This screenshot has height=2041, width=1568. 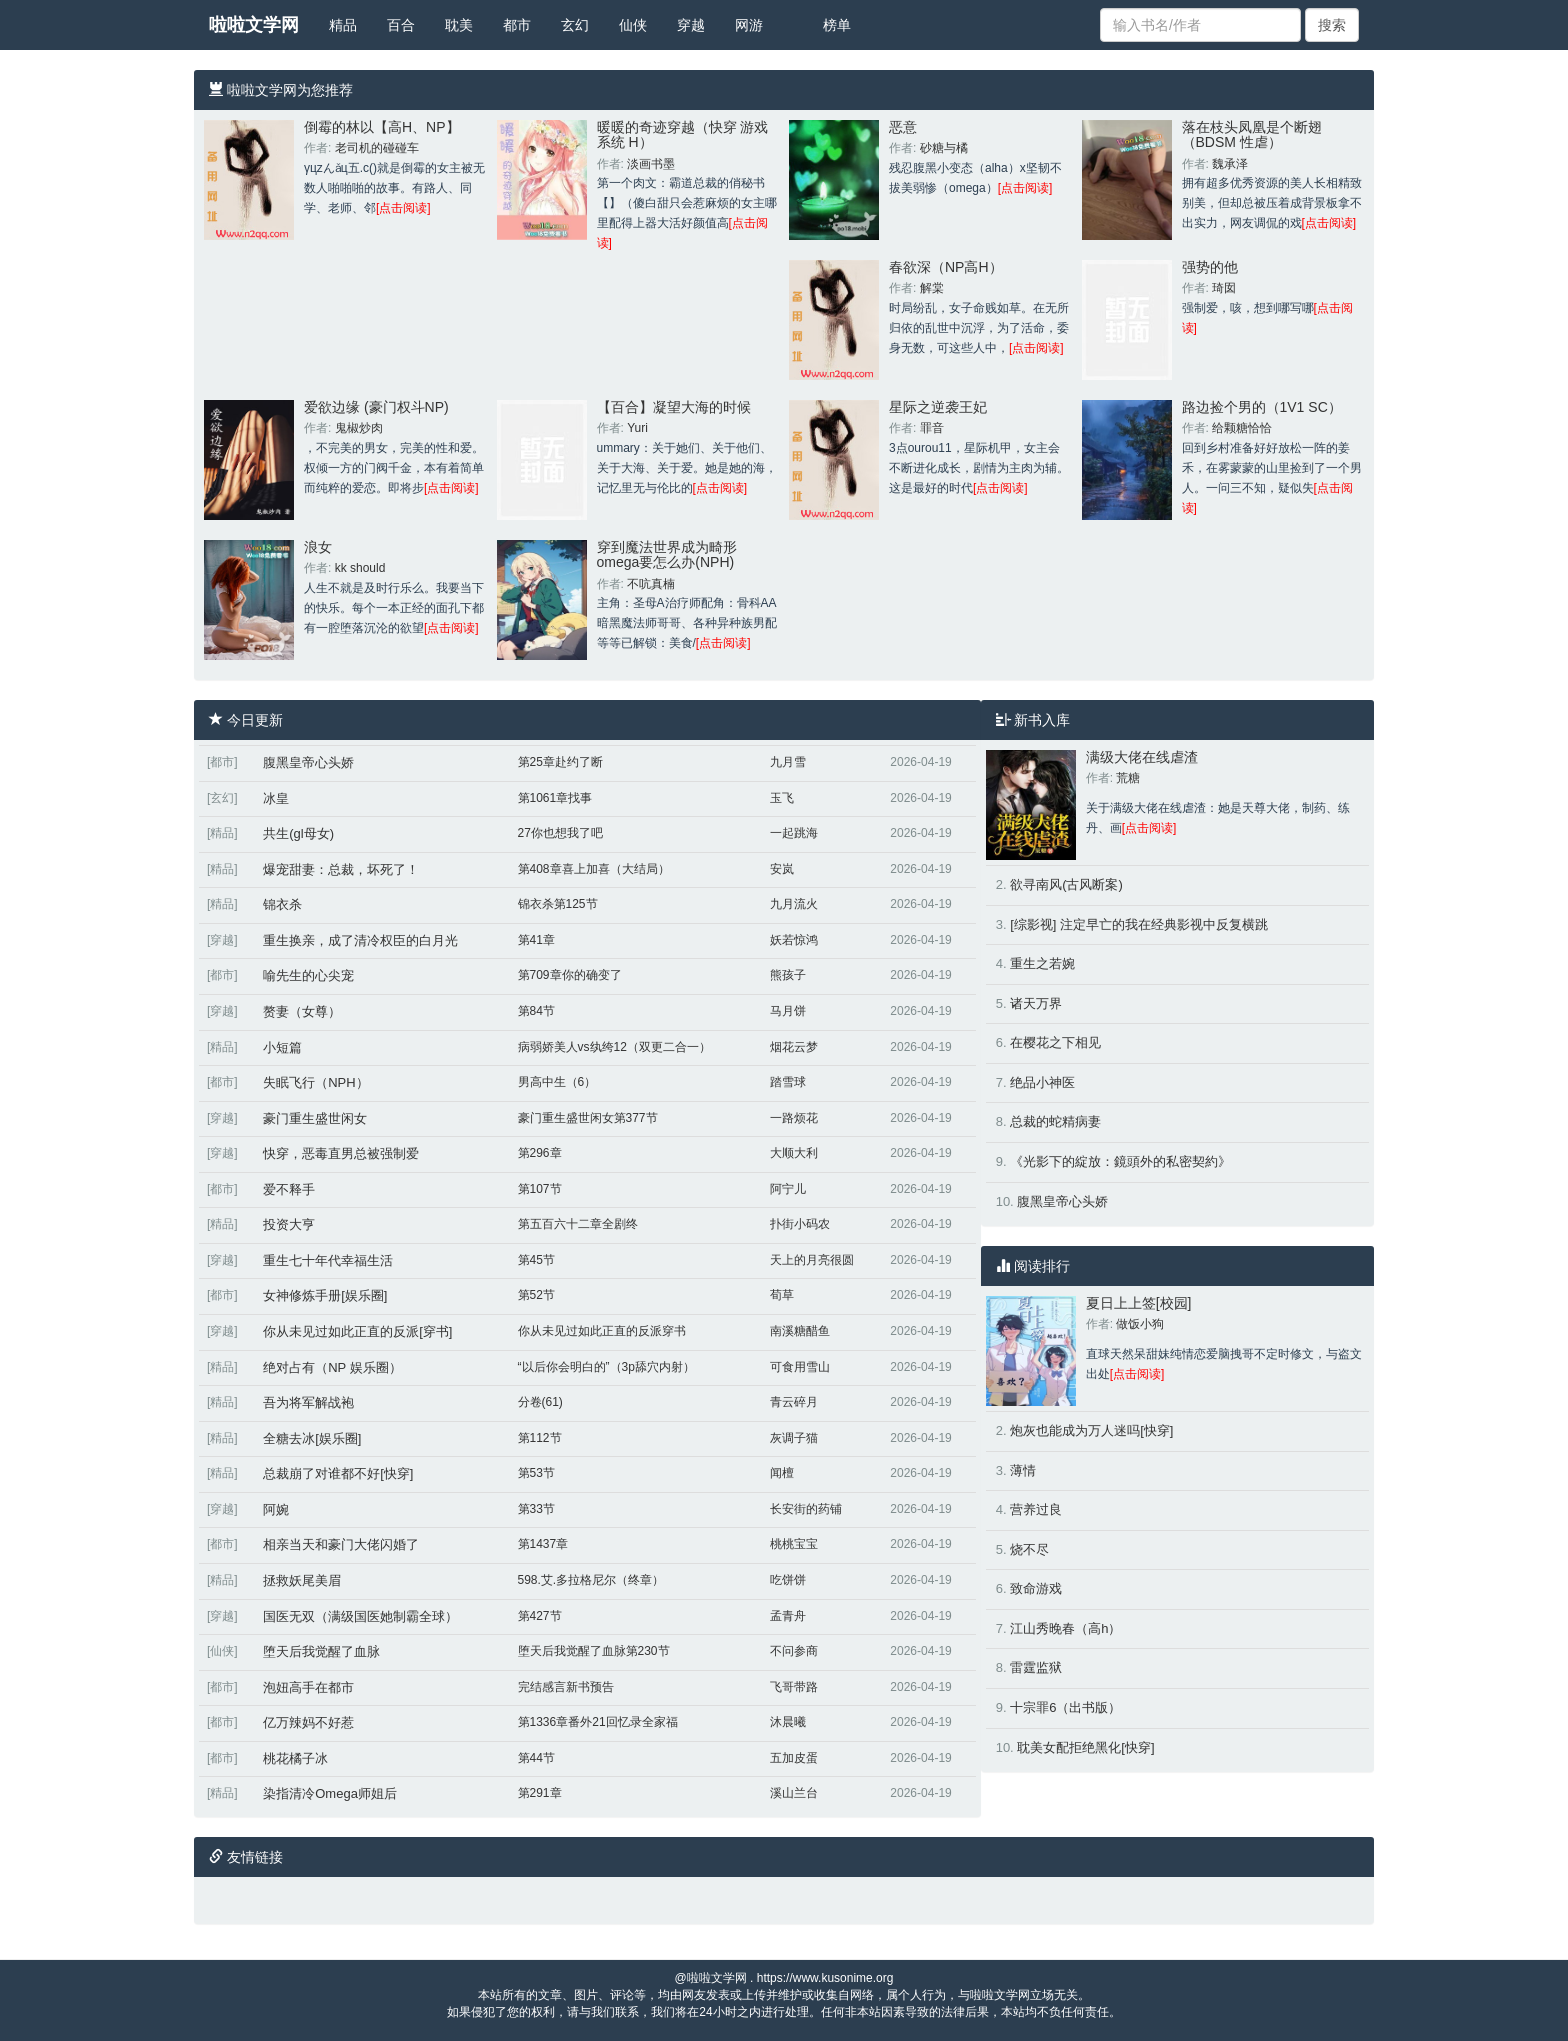 What do you see at coordinates (578, 1224) in the screenshot?
I see `第五百六十二章全剧终` at bounding box center [578, 1224].